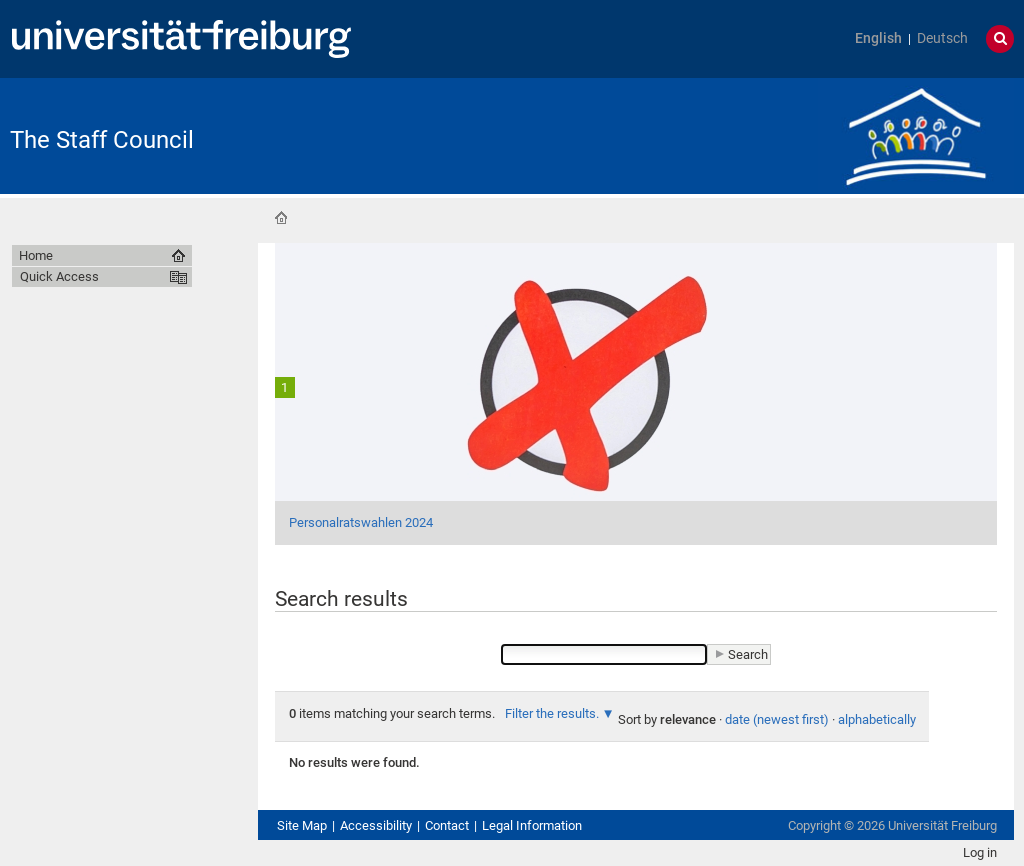  Describe the element at coordinates (361, 522) in the screenshot. I see `Personalratswahlen 2024` at that location.